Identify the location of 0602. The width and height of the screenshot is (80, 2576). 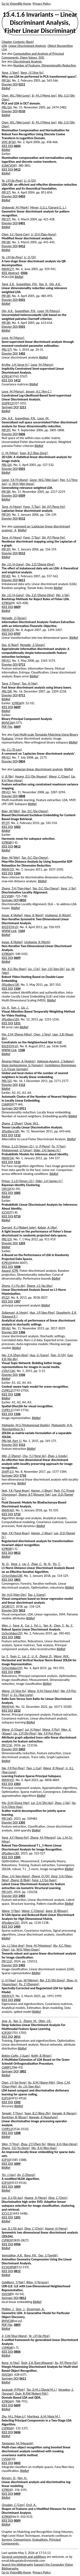
(17, 2463).